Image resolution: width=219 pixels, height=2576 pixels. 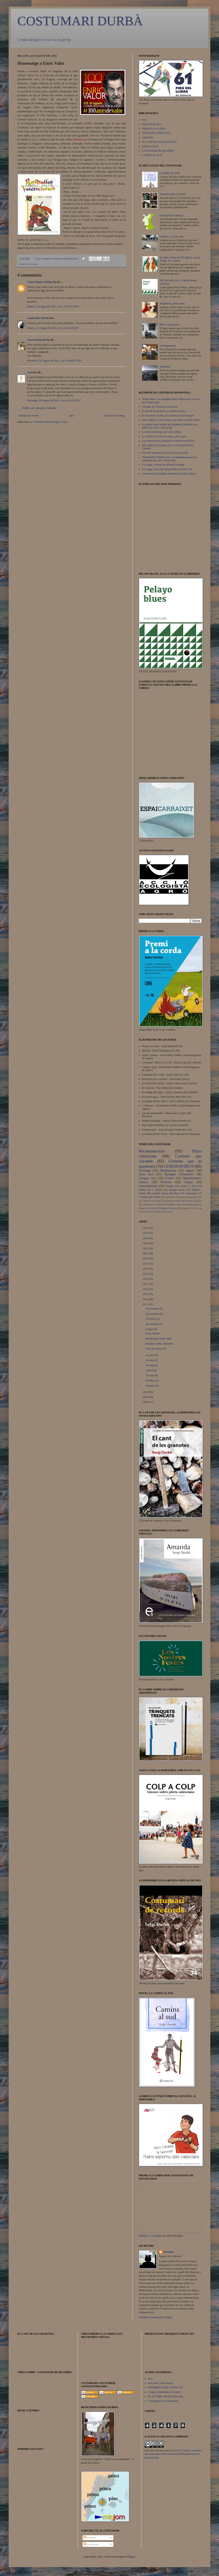 What do you see at coordinates (146, 1289) in the screenshot?
I see `2014` at bounding box center [146, 1289].